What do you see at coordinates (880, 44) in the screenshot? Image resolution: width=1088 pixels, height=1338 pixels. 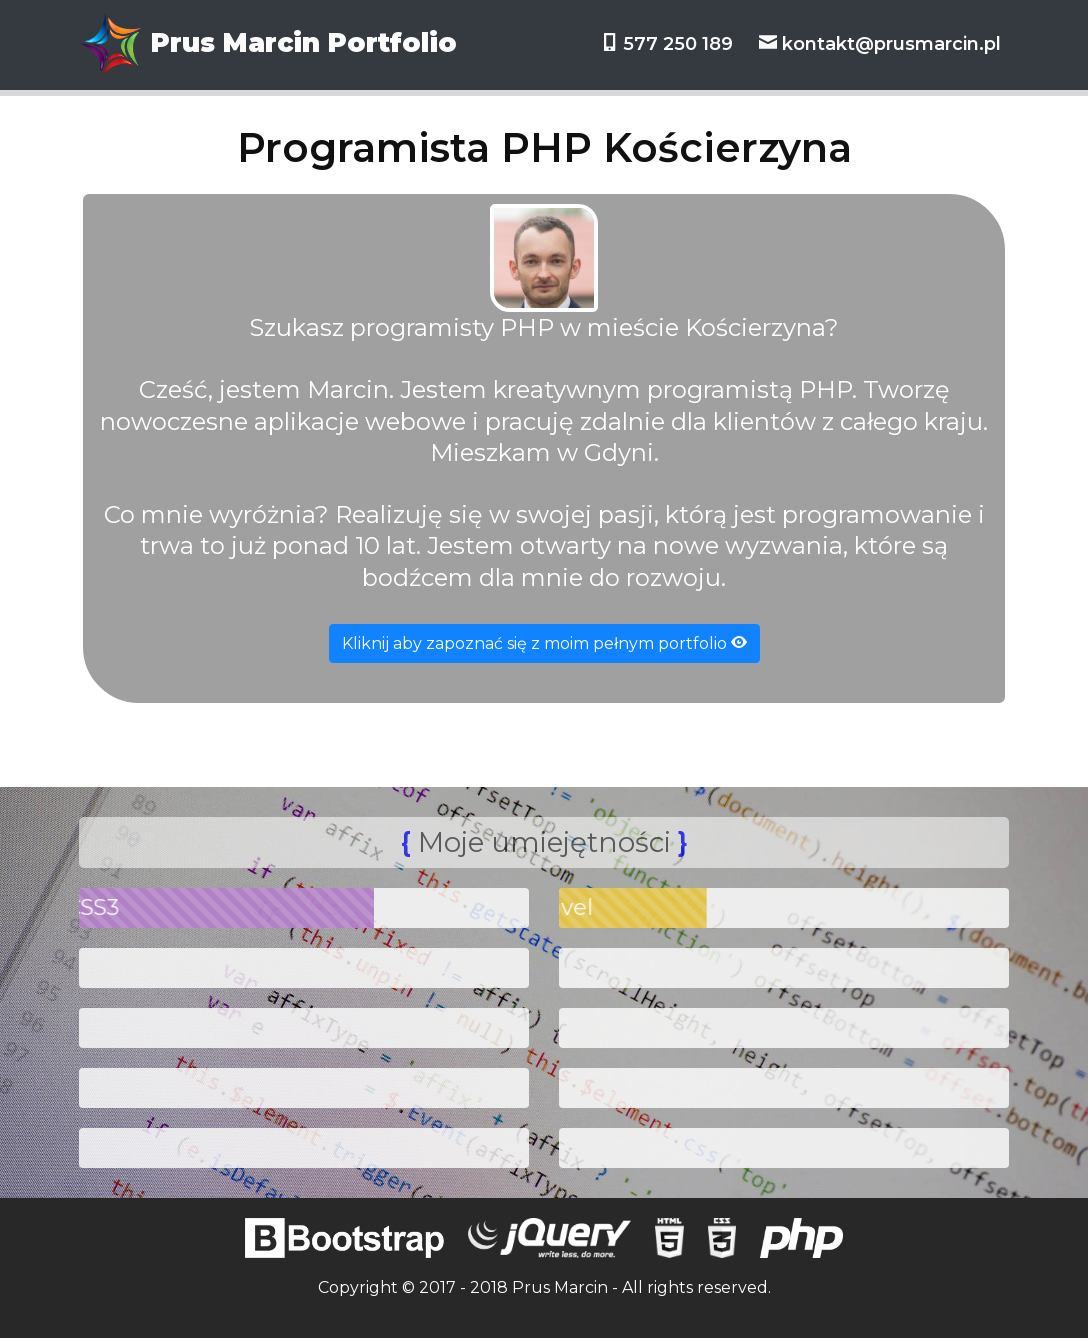 I see `kontakt@prusmarcin.pl` at bounding box center [880, 44].